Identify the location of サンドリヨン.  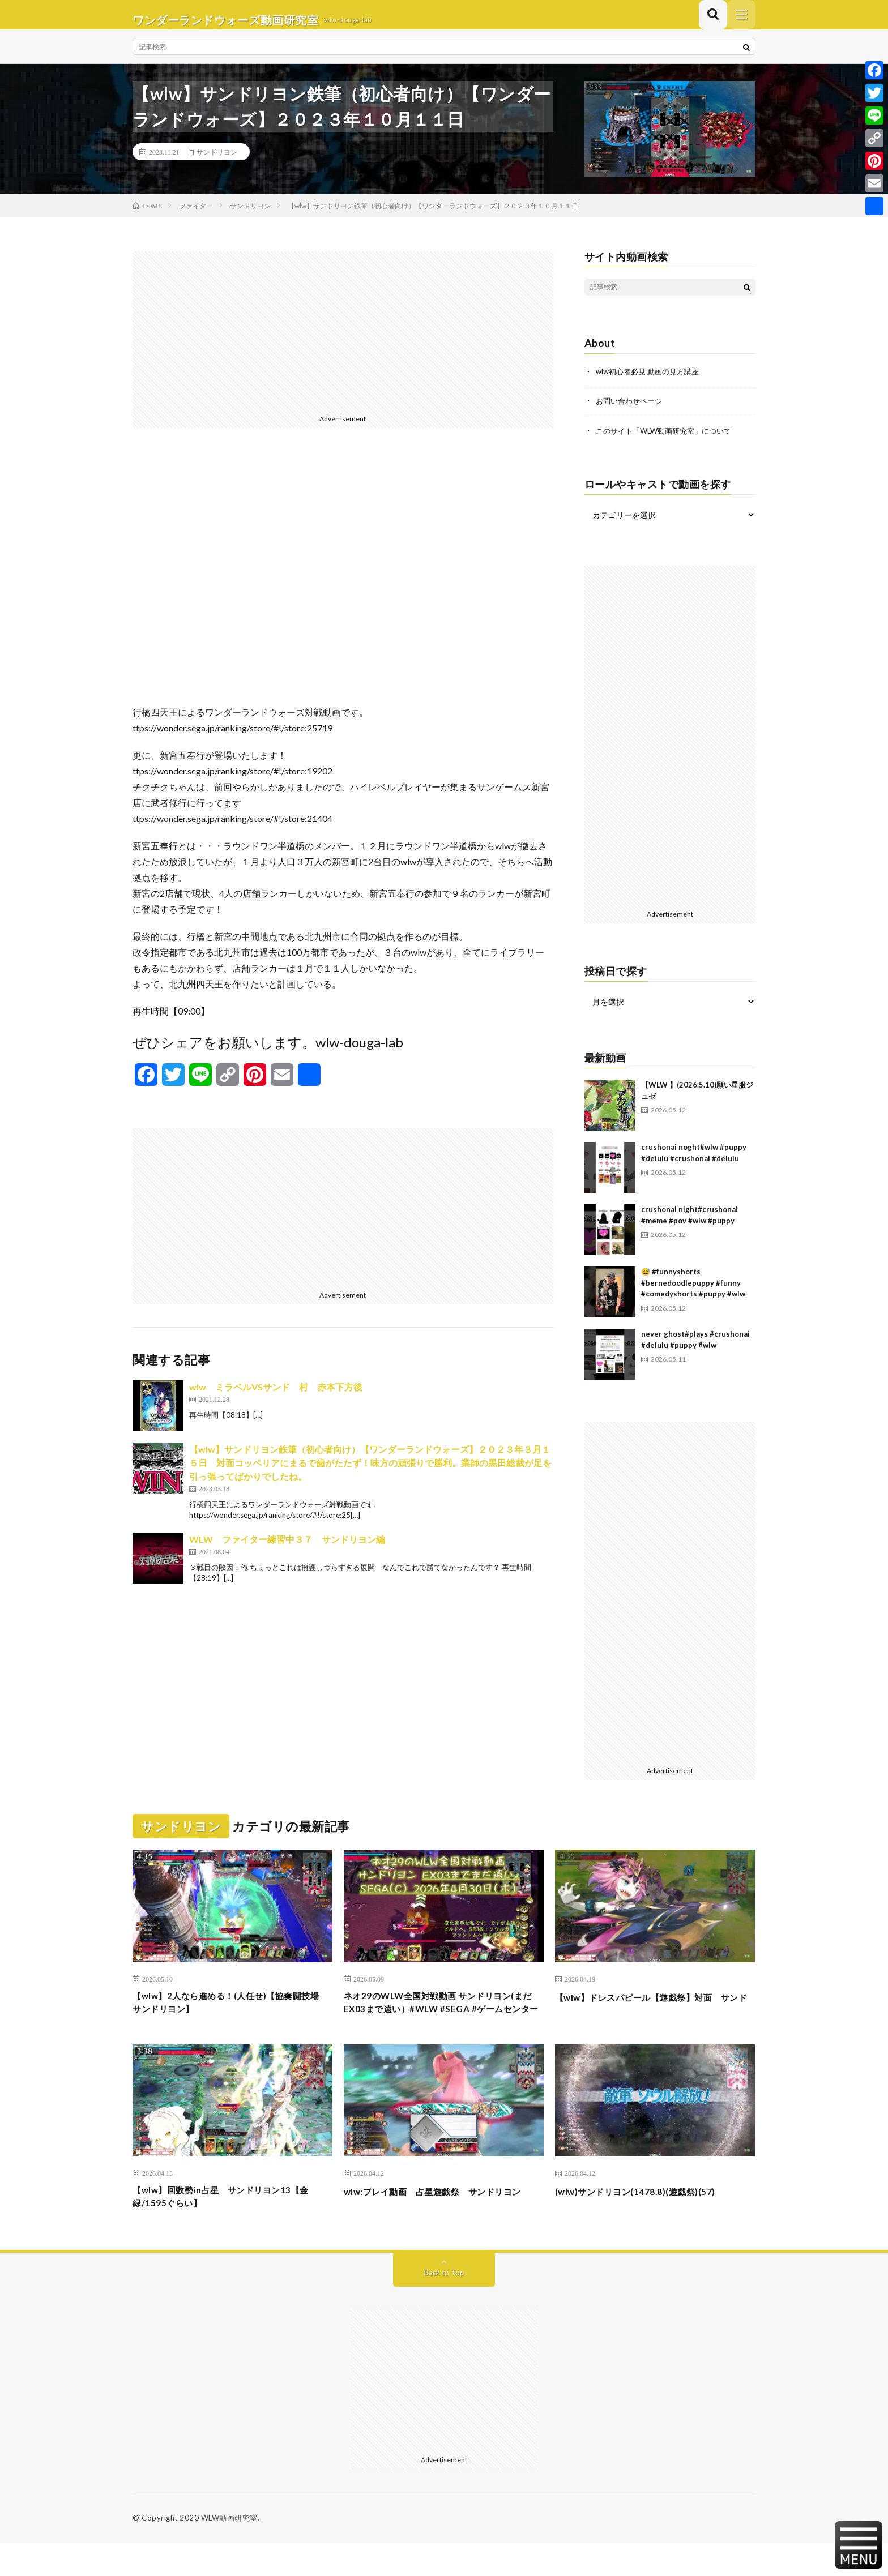
(217, 162).